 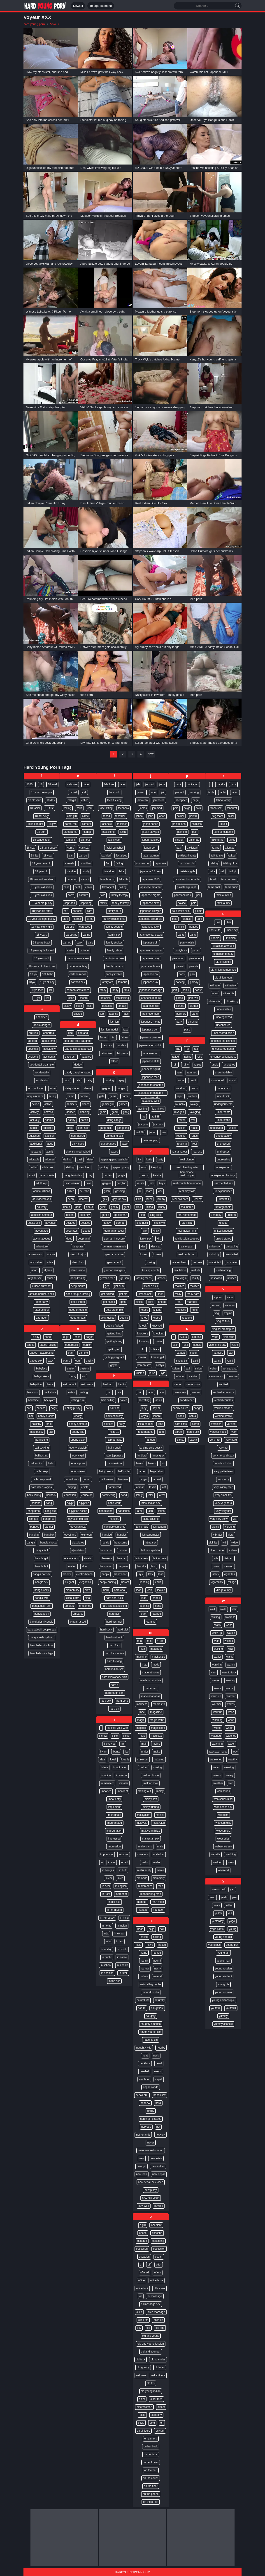 I want to click on dad, so click(x=70, y=1033).